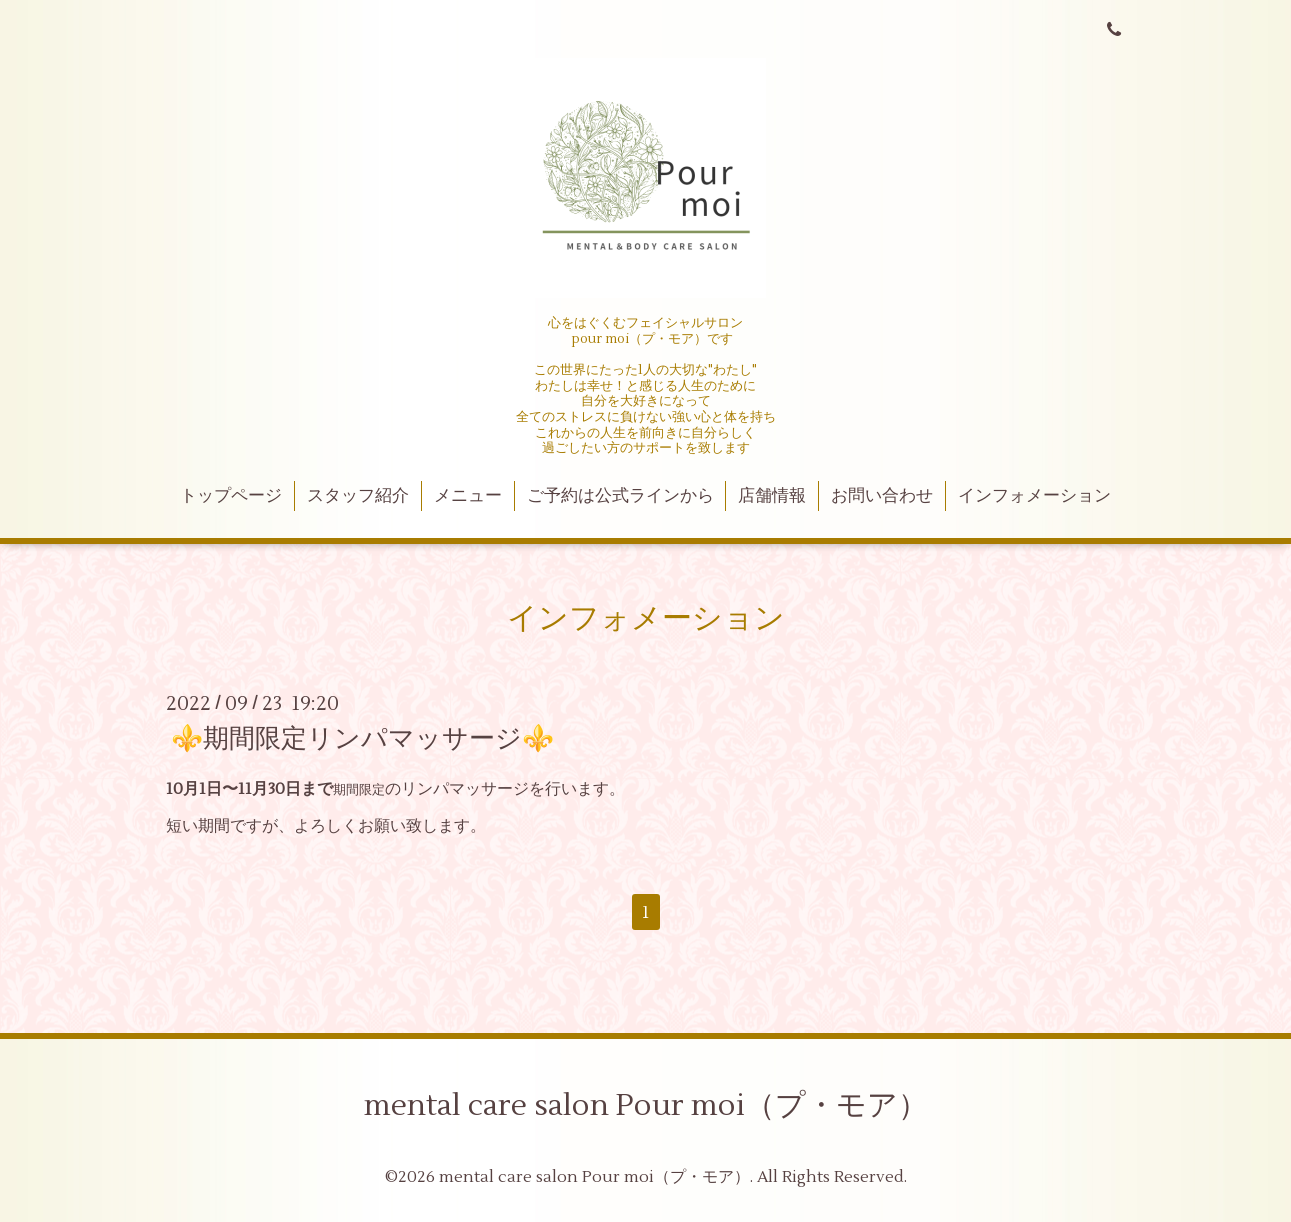  What do you see at coordinates (772, 496) in the screenshot?
I see `店舗情報` at bounding box center [772, 496].